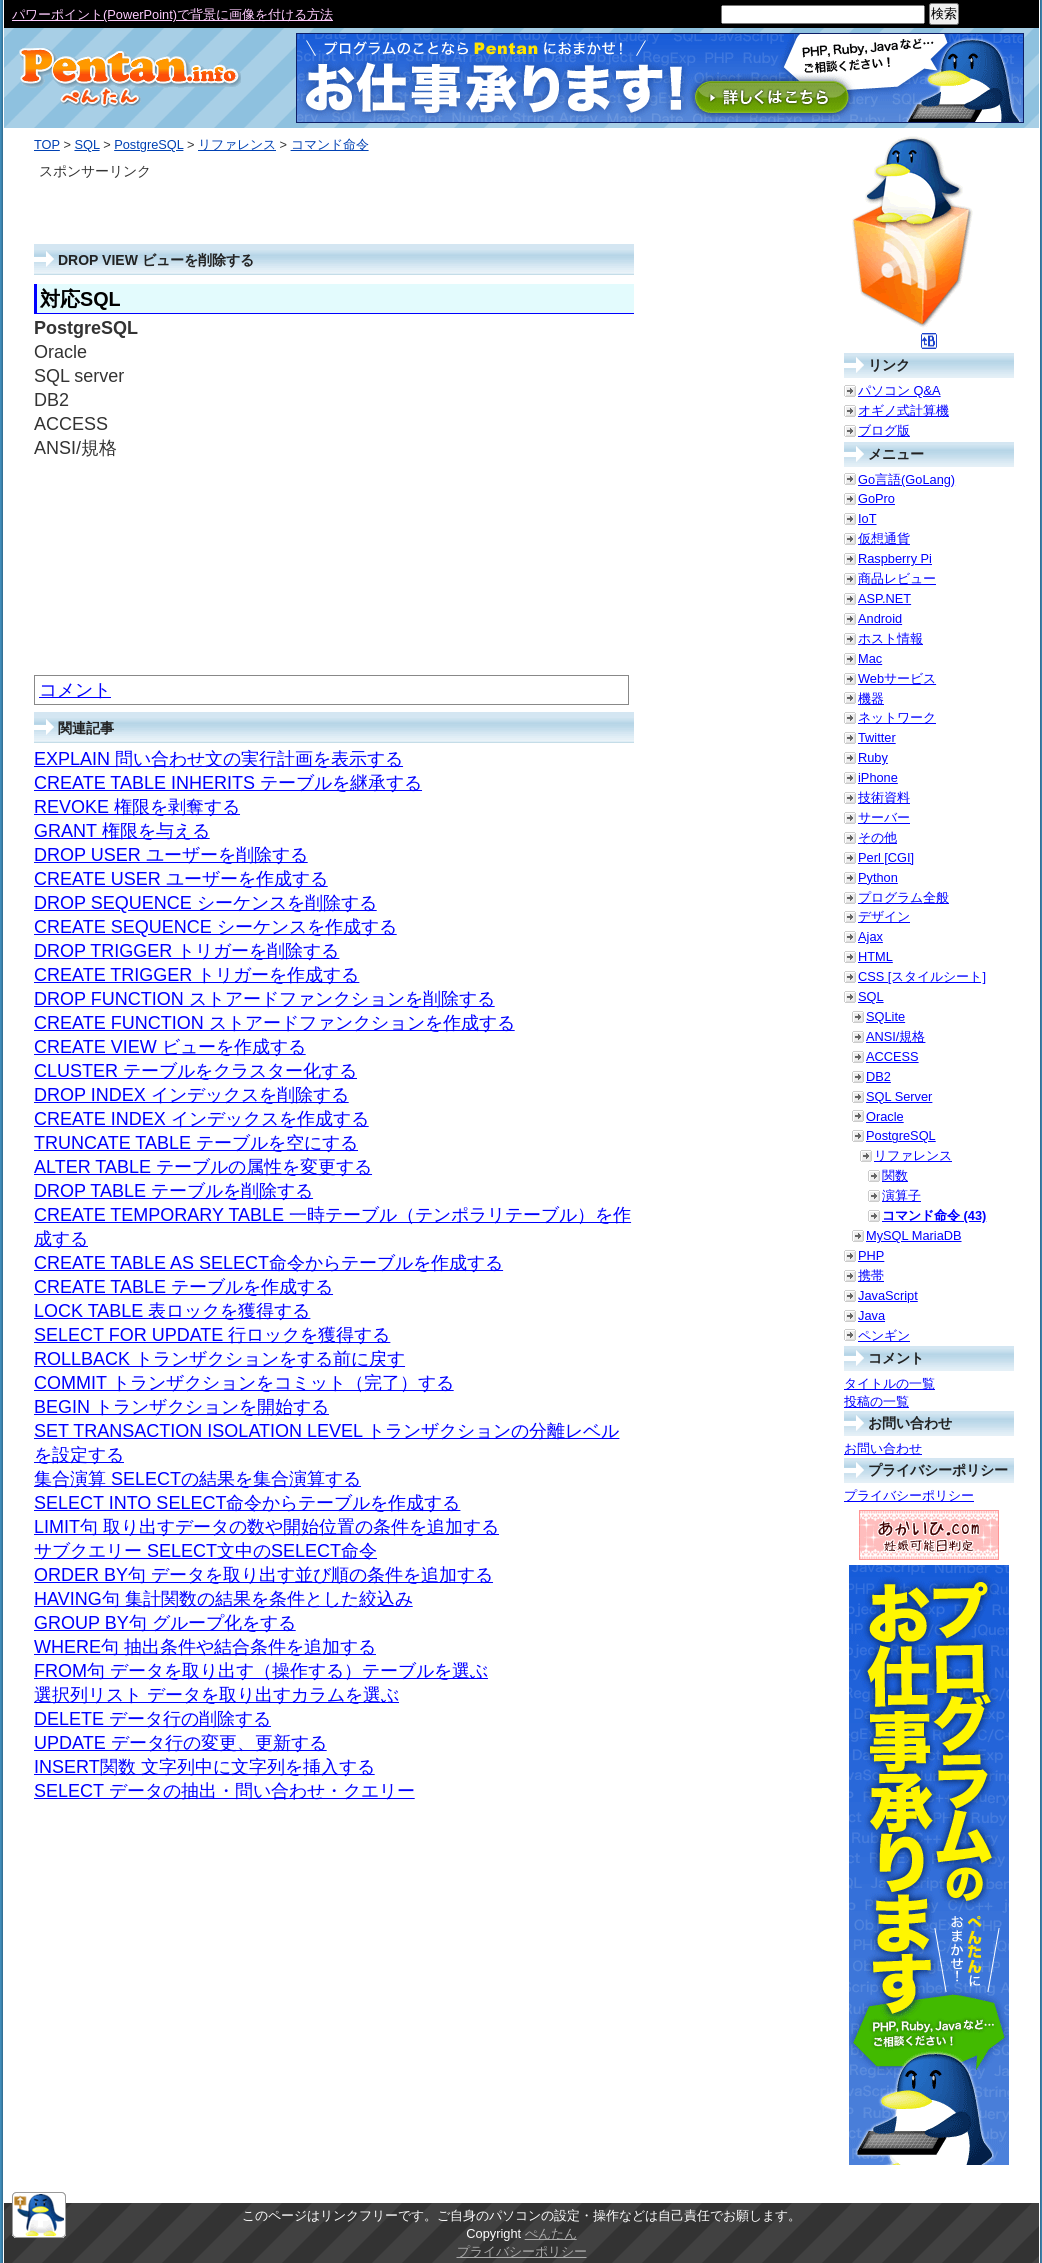  Describe the element at coordinates (205, 903) in the screenshot. I see `DROP SEQUENCE シーケンスを削除する` at that location.